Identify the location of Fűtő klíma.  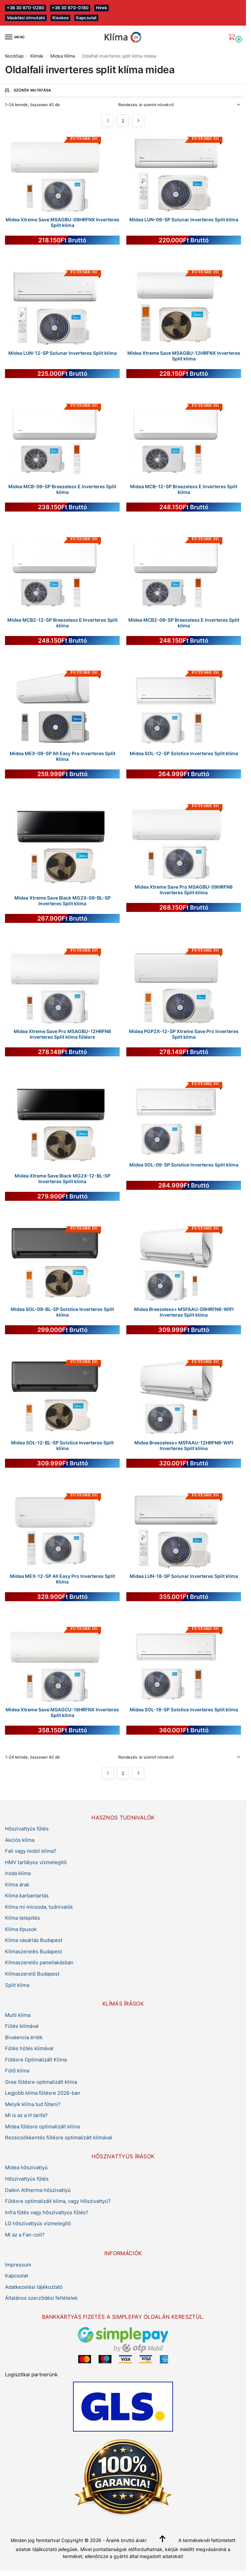
(17, 2071).